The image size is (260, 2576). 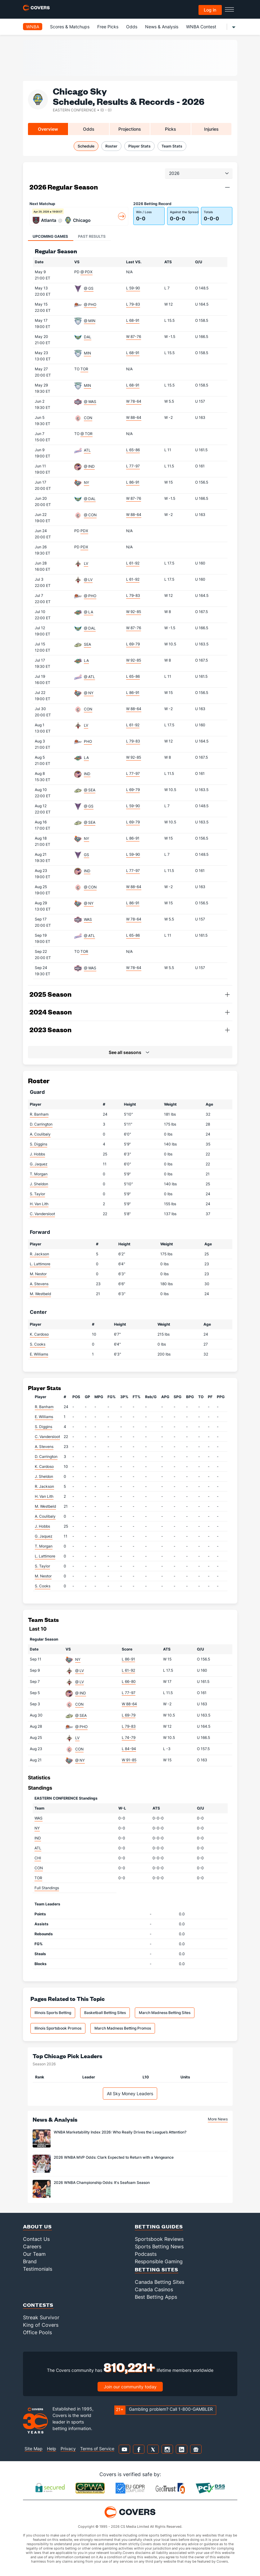 I want to click on L 69-79, so click(x=133, y=644).